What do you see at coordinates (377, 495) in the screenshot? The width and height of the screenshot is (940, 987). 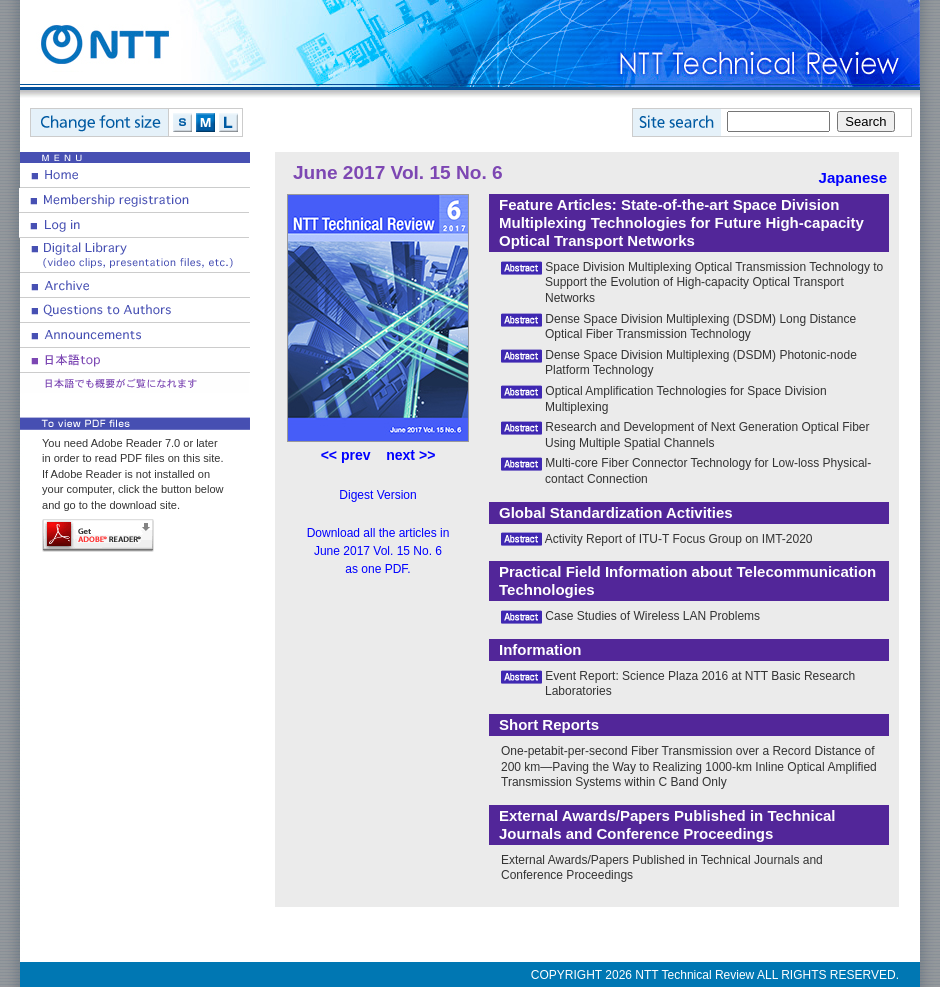 I see `Digest Version` at bounding box center [377, 495].